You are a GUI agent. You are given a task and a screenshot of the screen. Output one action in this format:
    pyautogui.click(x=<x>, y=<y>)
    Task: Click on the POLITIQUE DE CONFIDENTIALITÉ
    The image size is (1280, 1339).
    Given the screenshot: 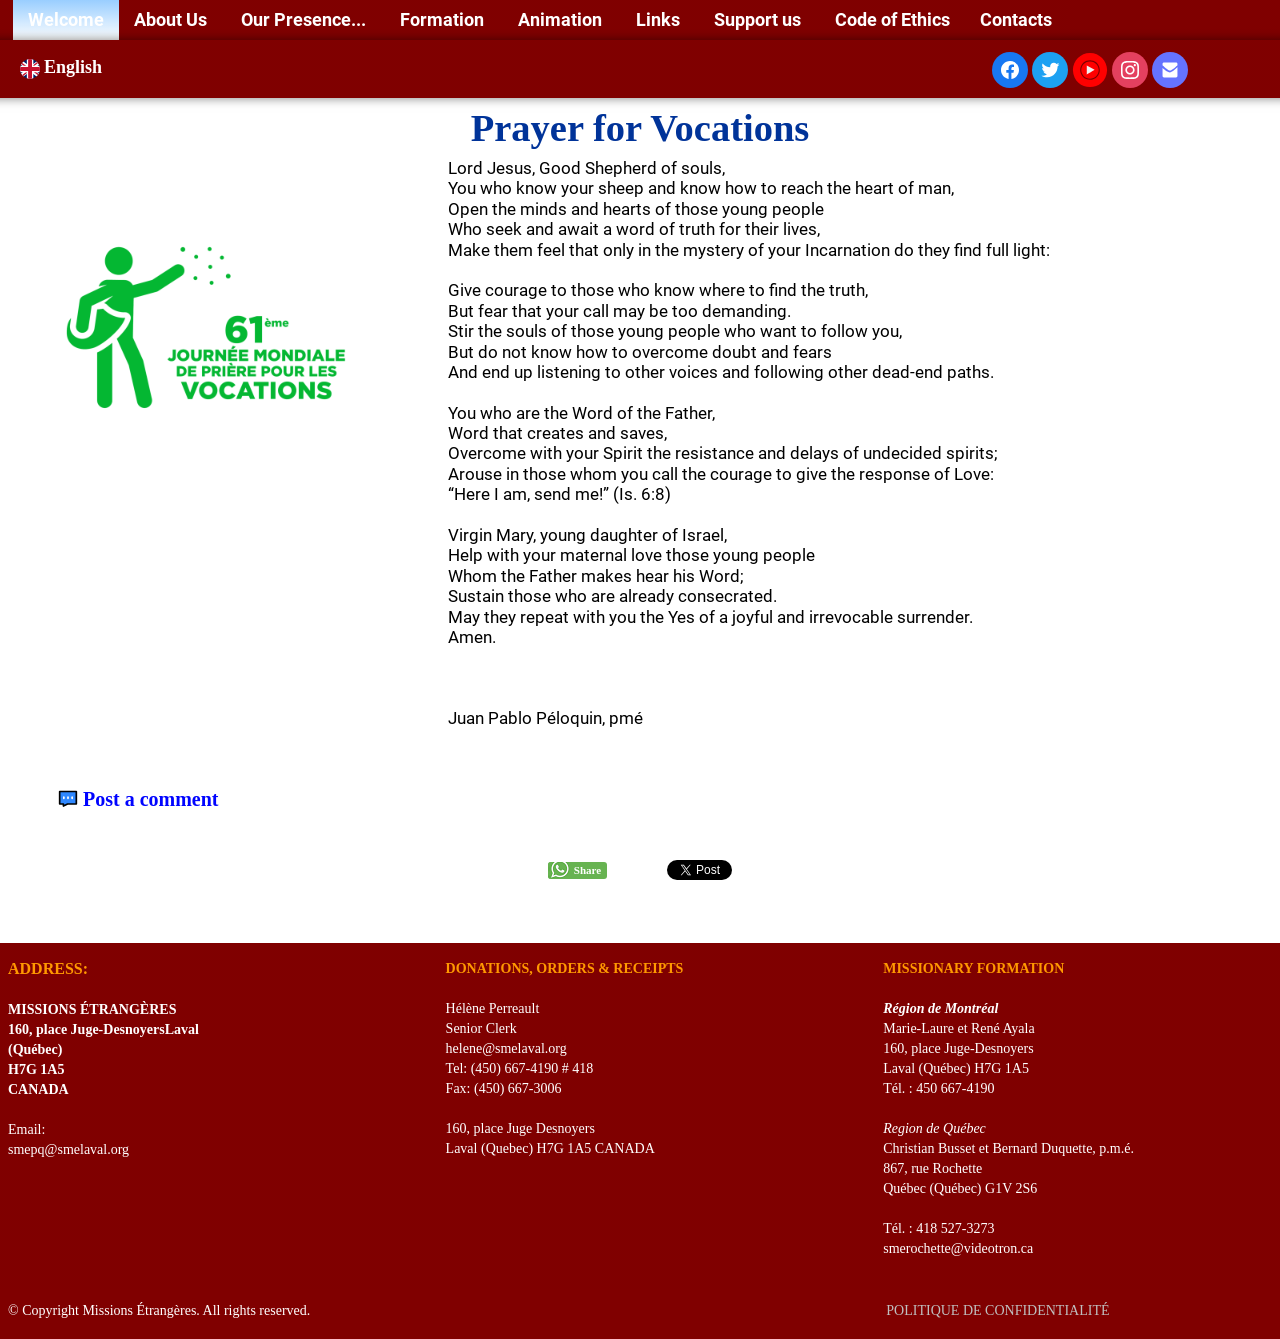 What is the action you would take?
    pyautogui.click(x=999, y=1310)
    